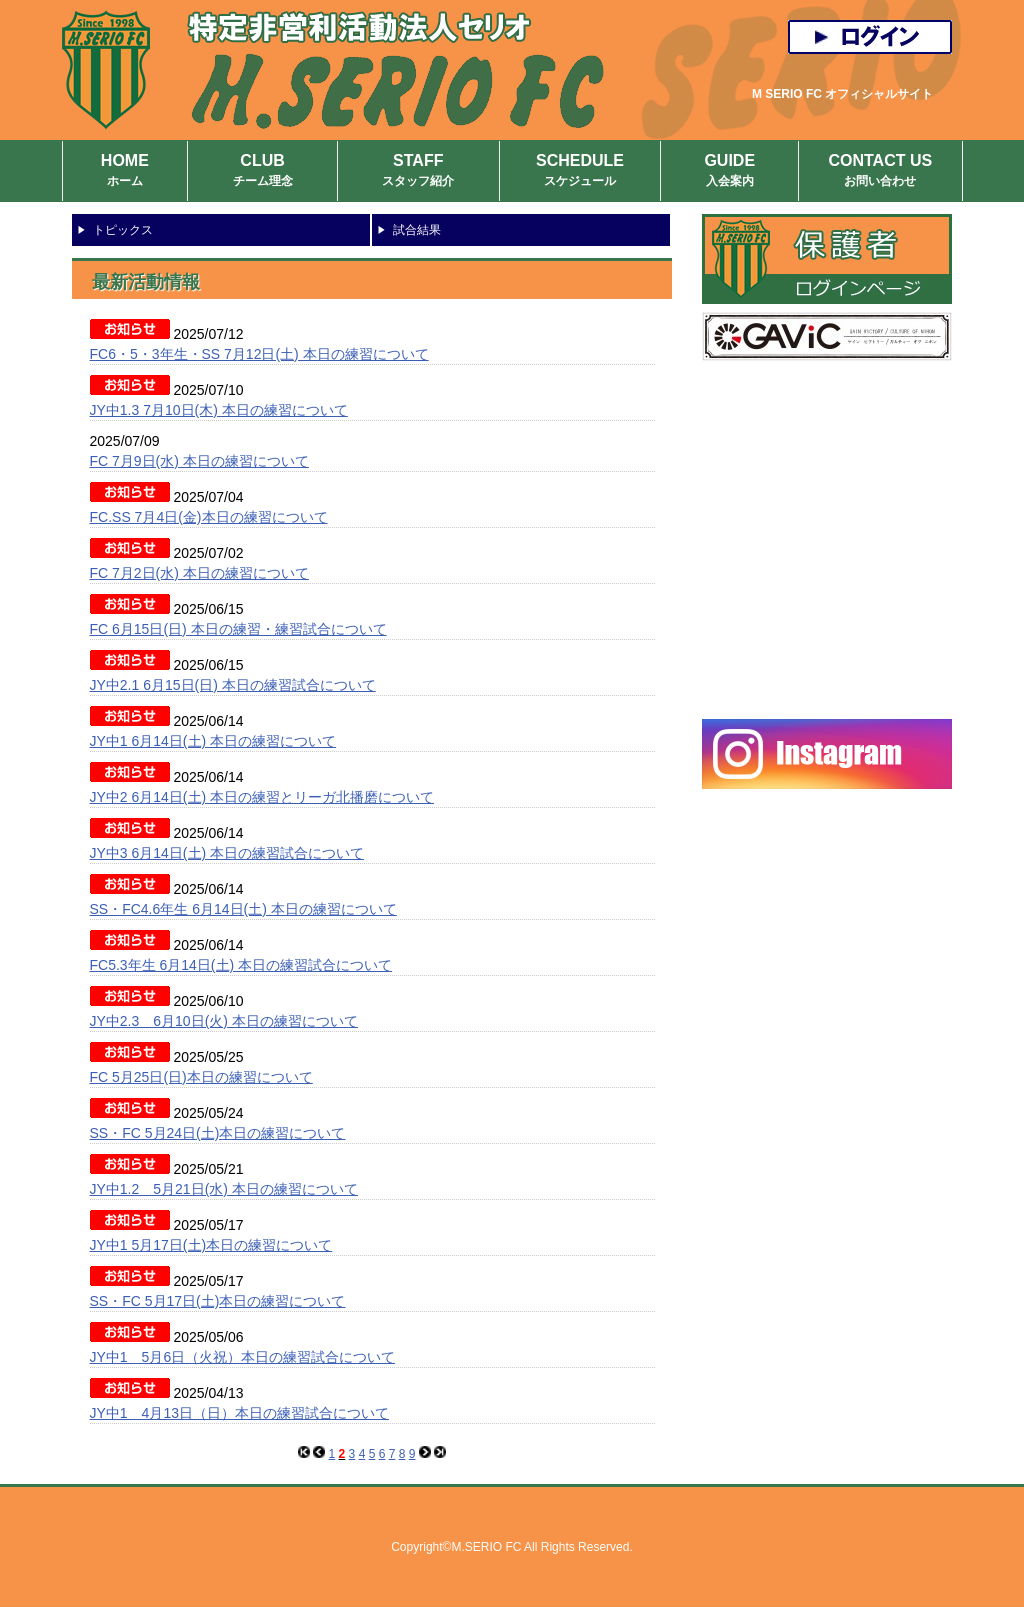 The height and width of the screenshot is (1607, 1024). What do you see at coordinates (227, 853) in the screenshot?
I see `JY中3 6月14日(土) 本日の練習試合について` at bounding box center [227, 853].